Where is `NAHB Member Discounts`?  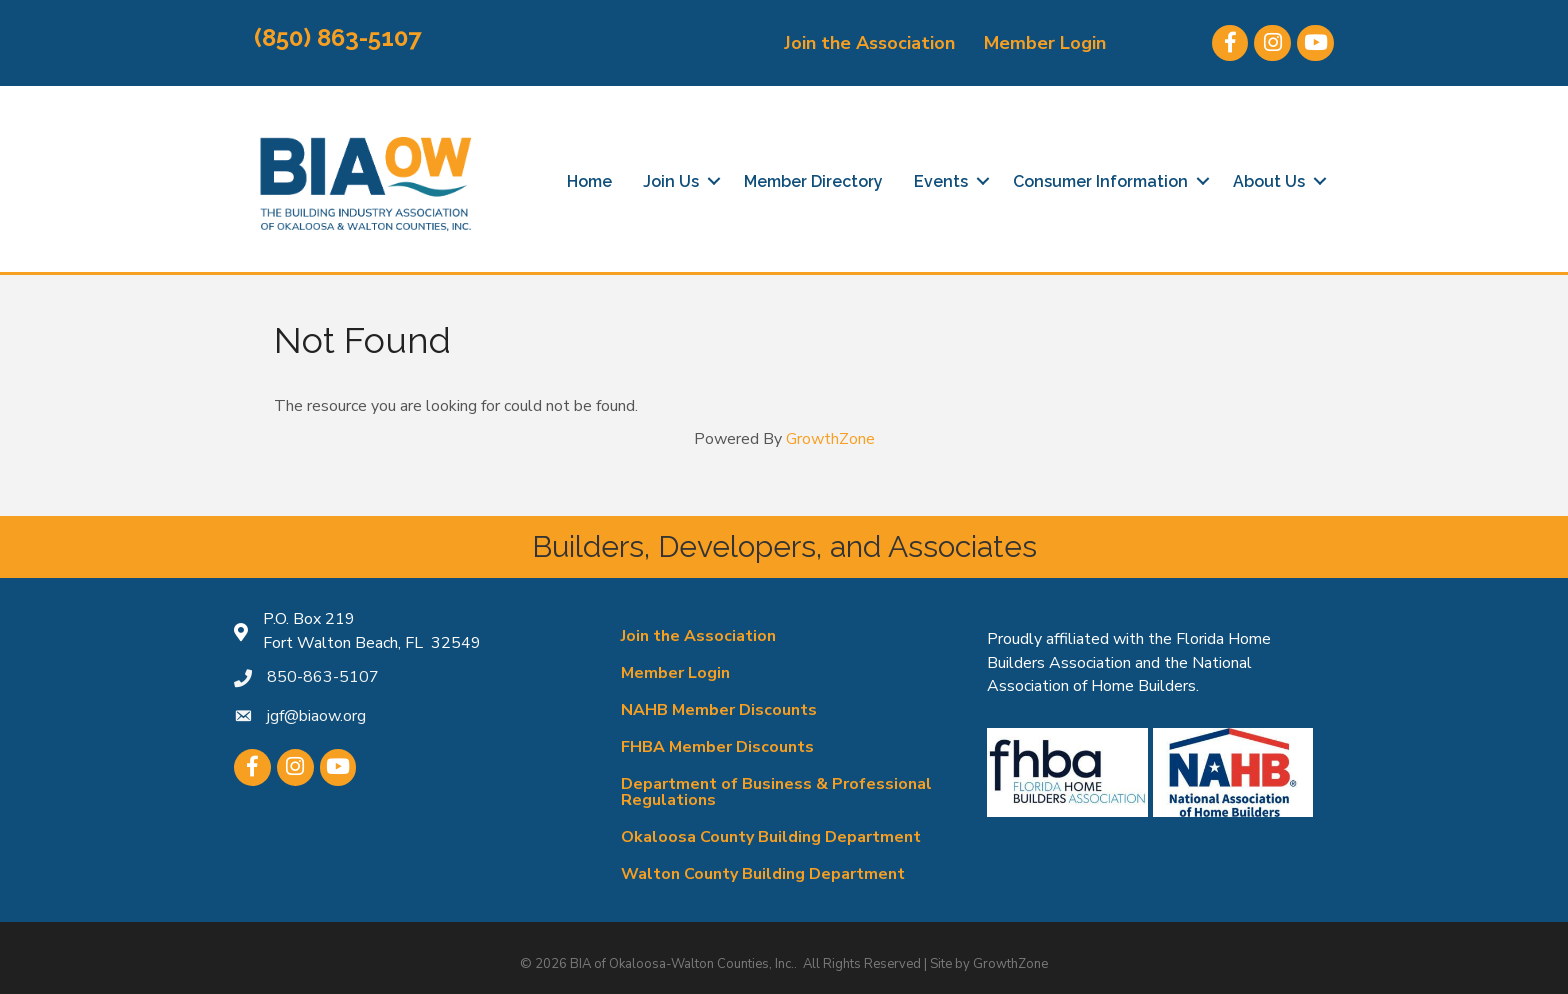
NAHB Member Discounts is located at coordinates (719, 710).